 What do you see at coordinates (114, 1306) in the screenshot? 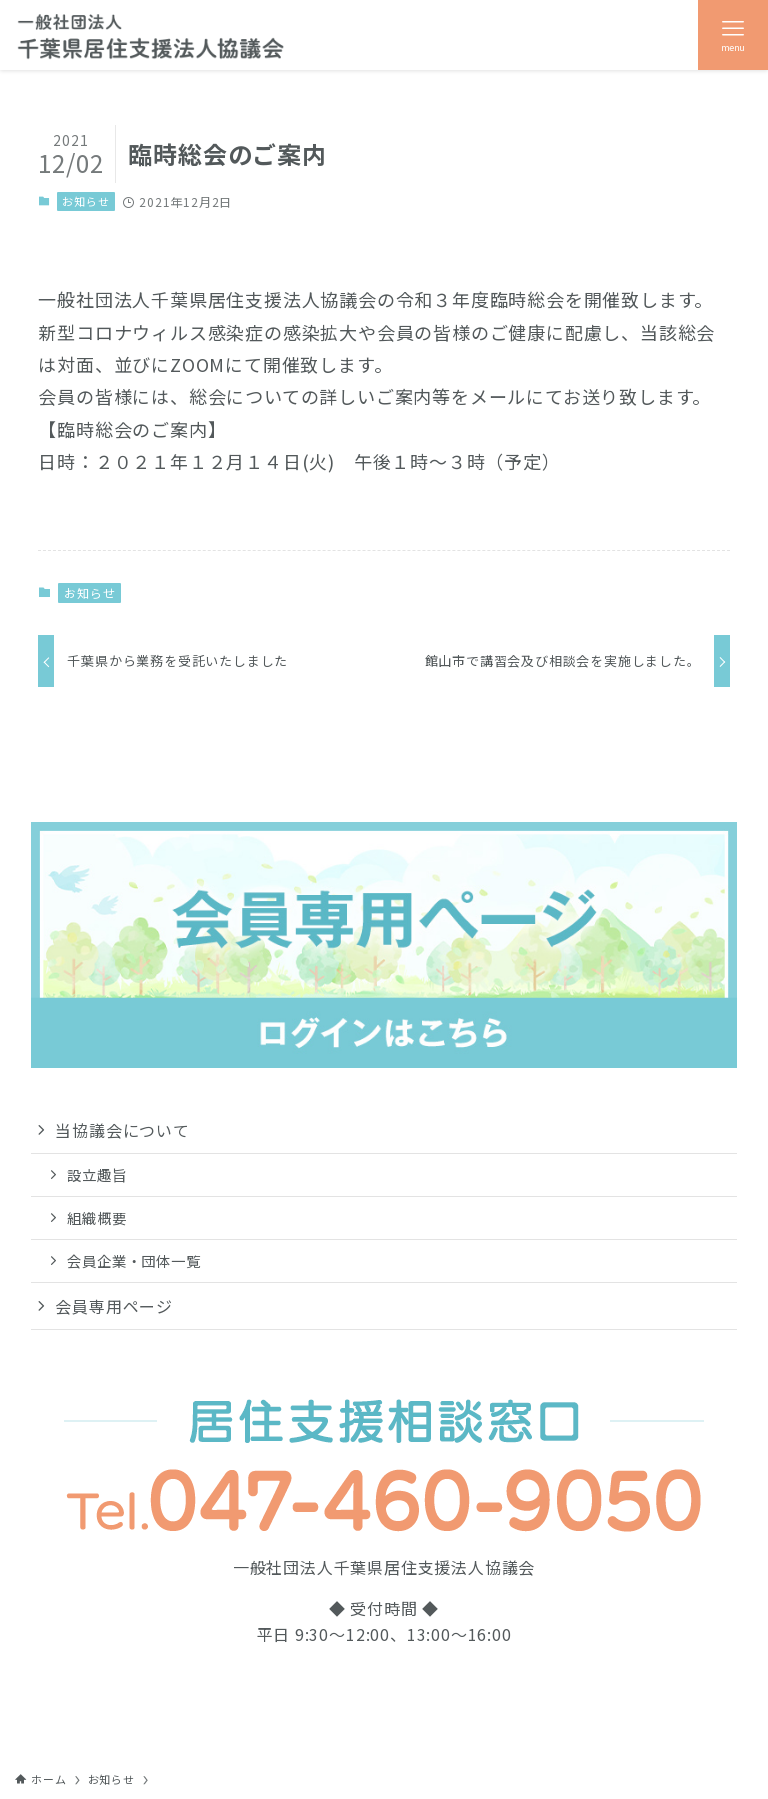
I see `会員専用ページ` at bounding box center [114, 1306].